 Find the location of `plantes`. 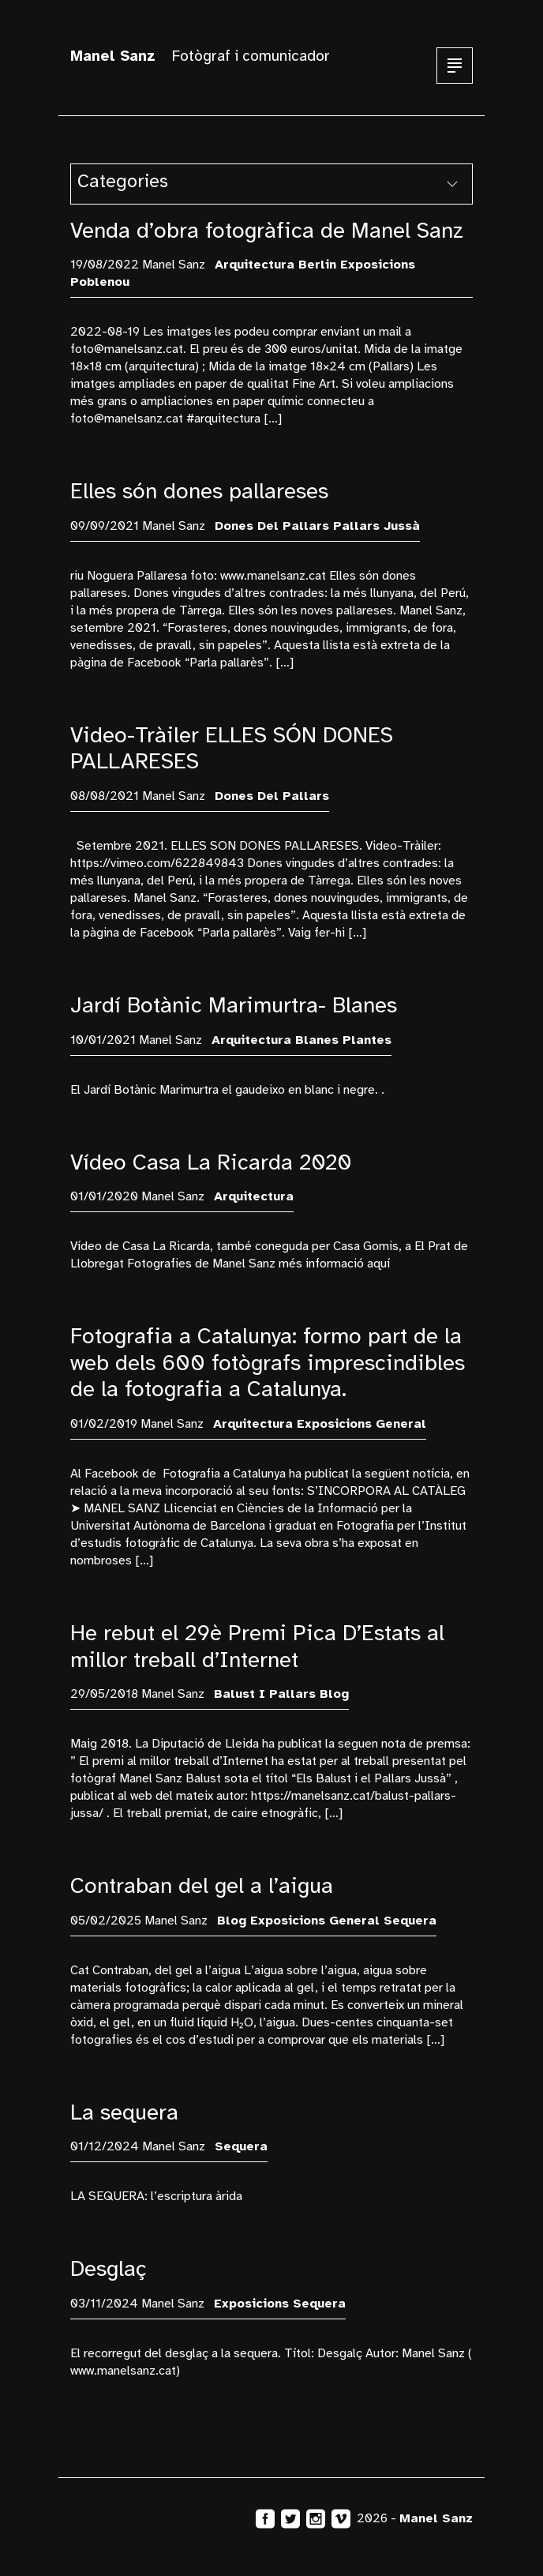

plantes is located at coordinates (367, 1040).